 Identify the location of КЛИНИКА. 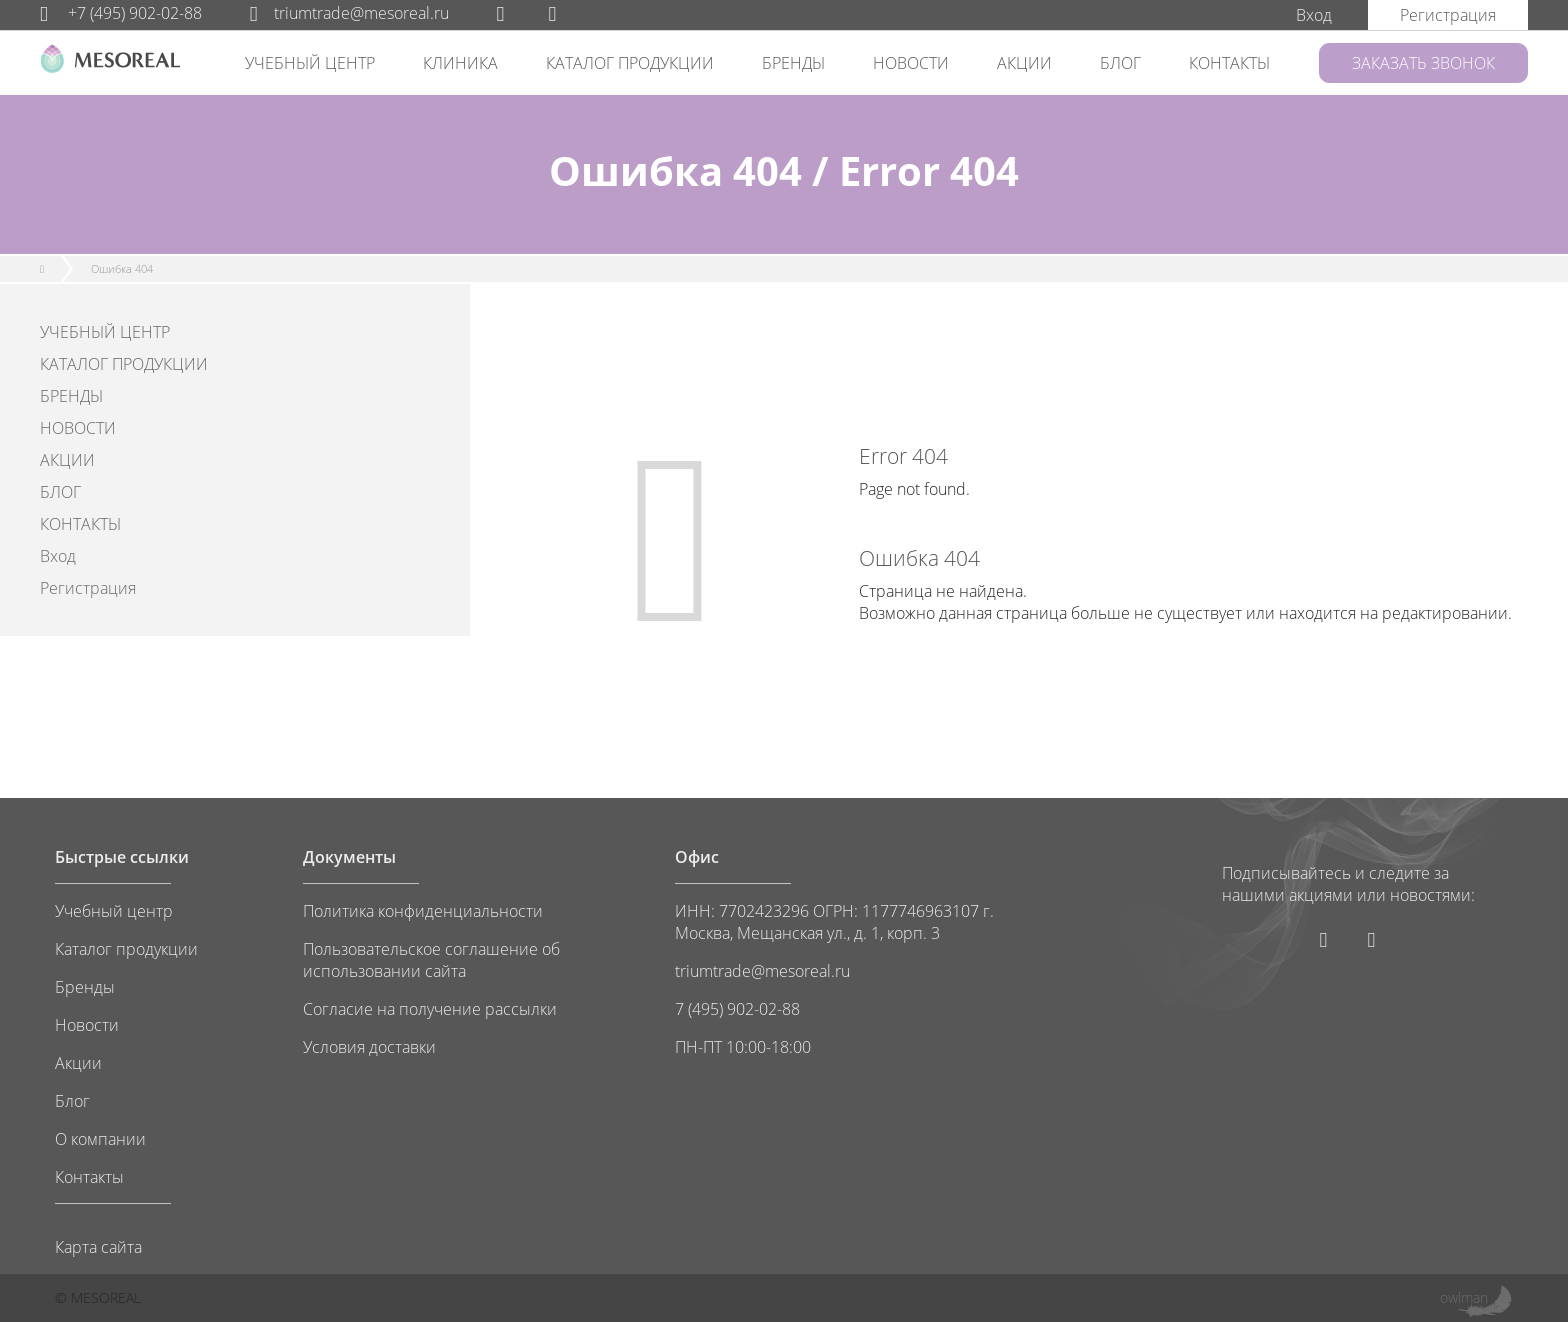
(460, 63).